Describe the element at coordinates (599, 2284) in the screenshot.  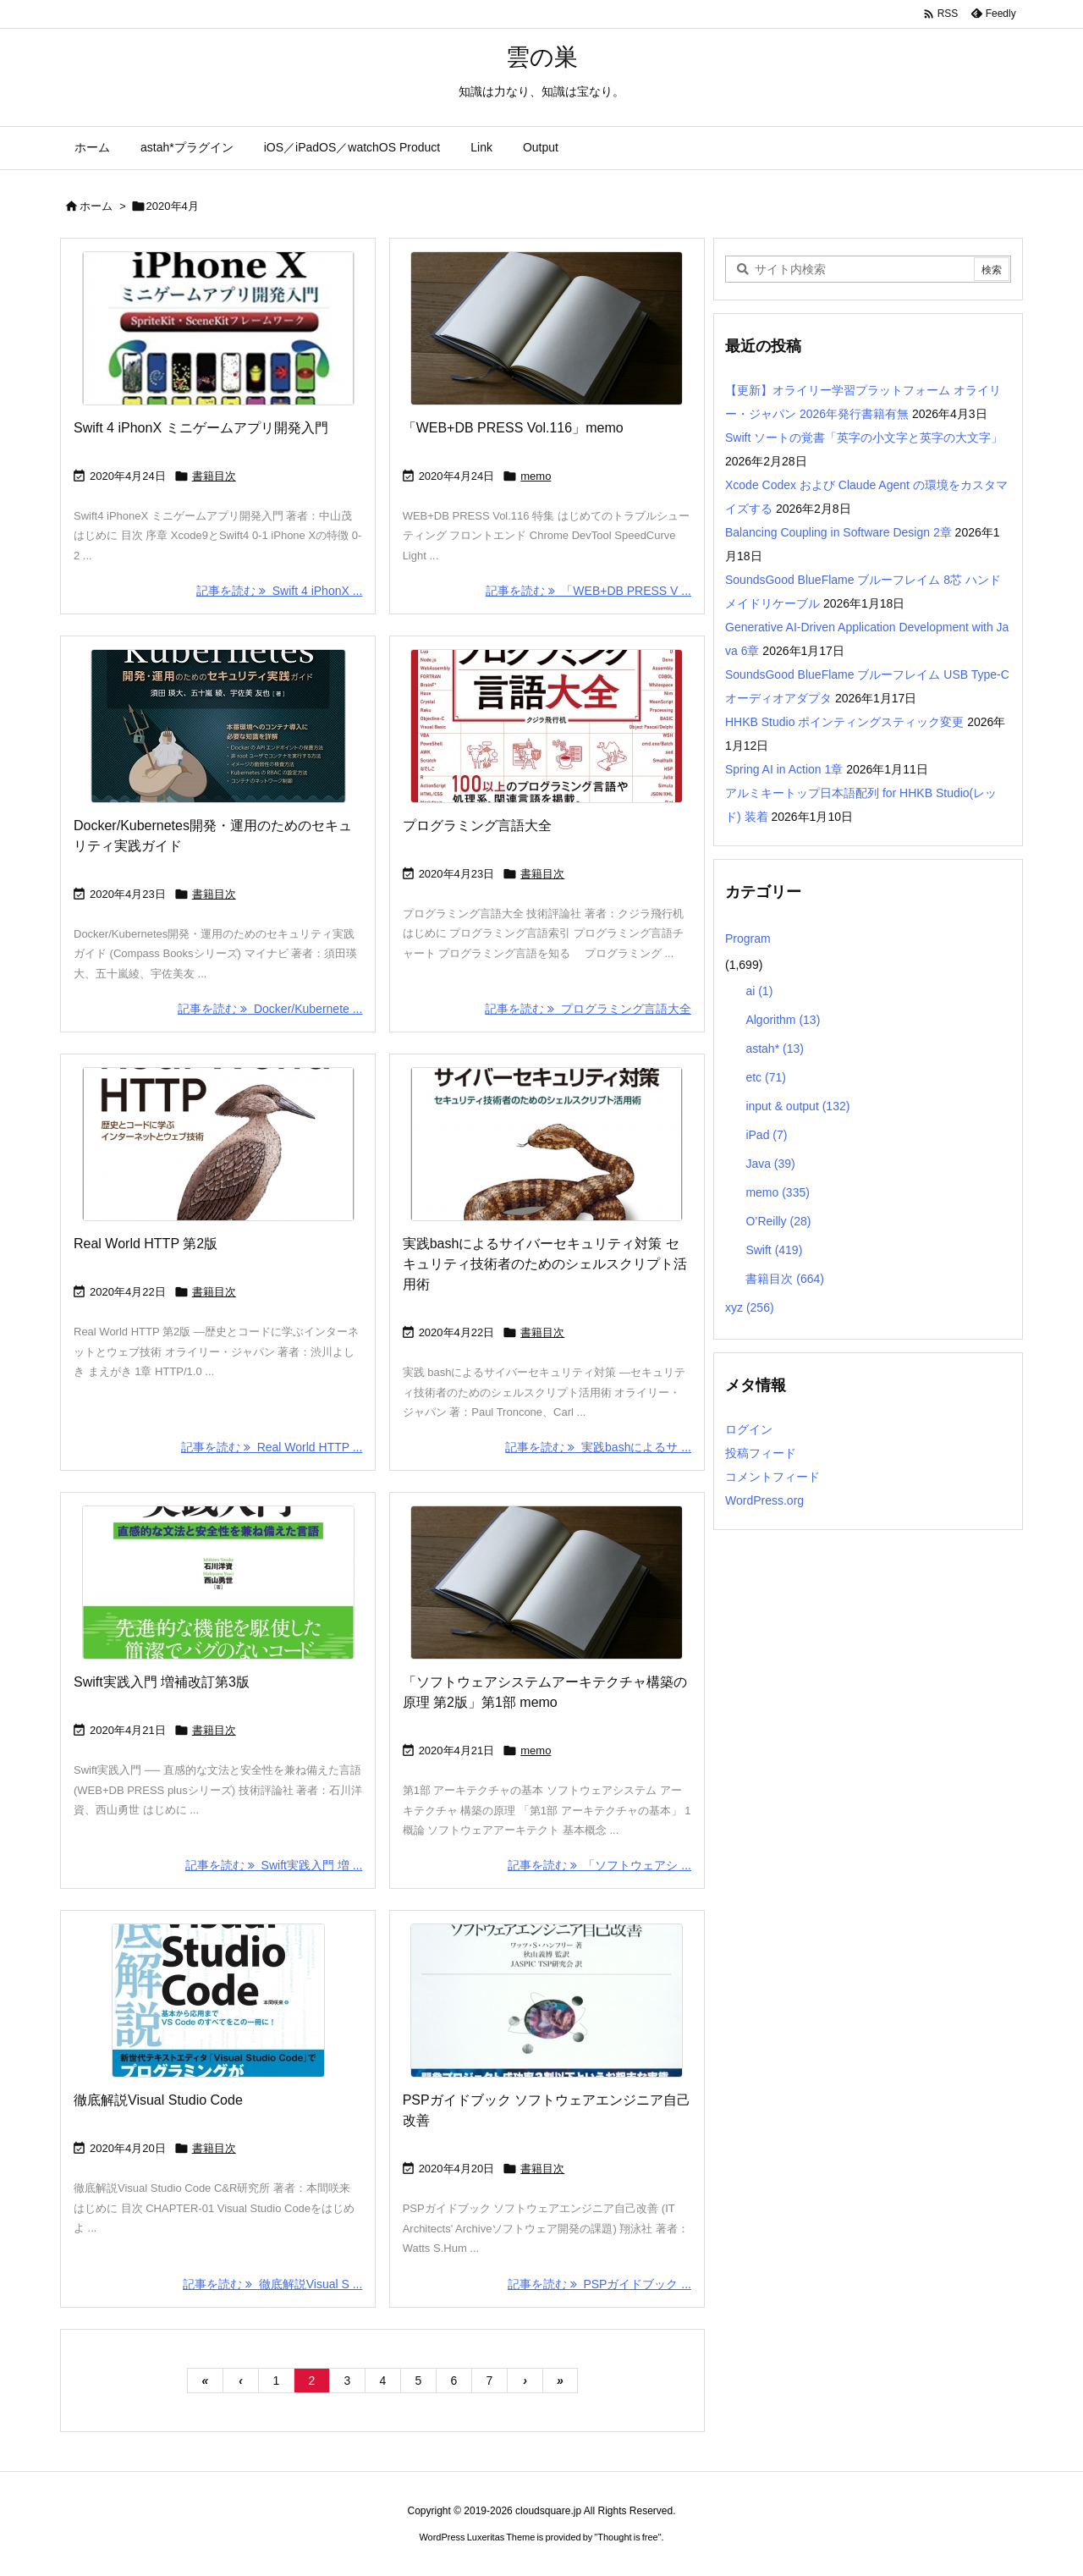
I see `記事を読む PSPガイドブック ... [記事を読む]` at that location.